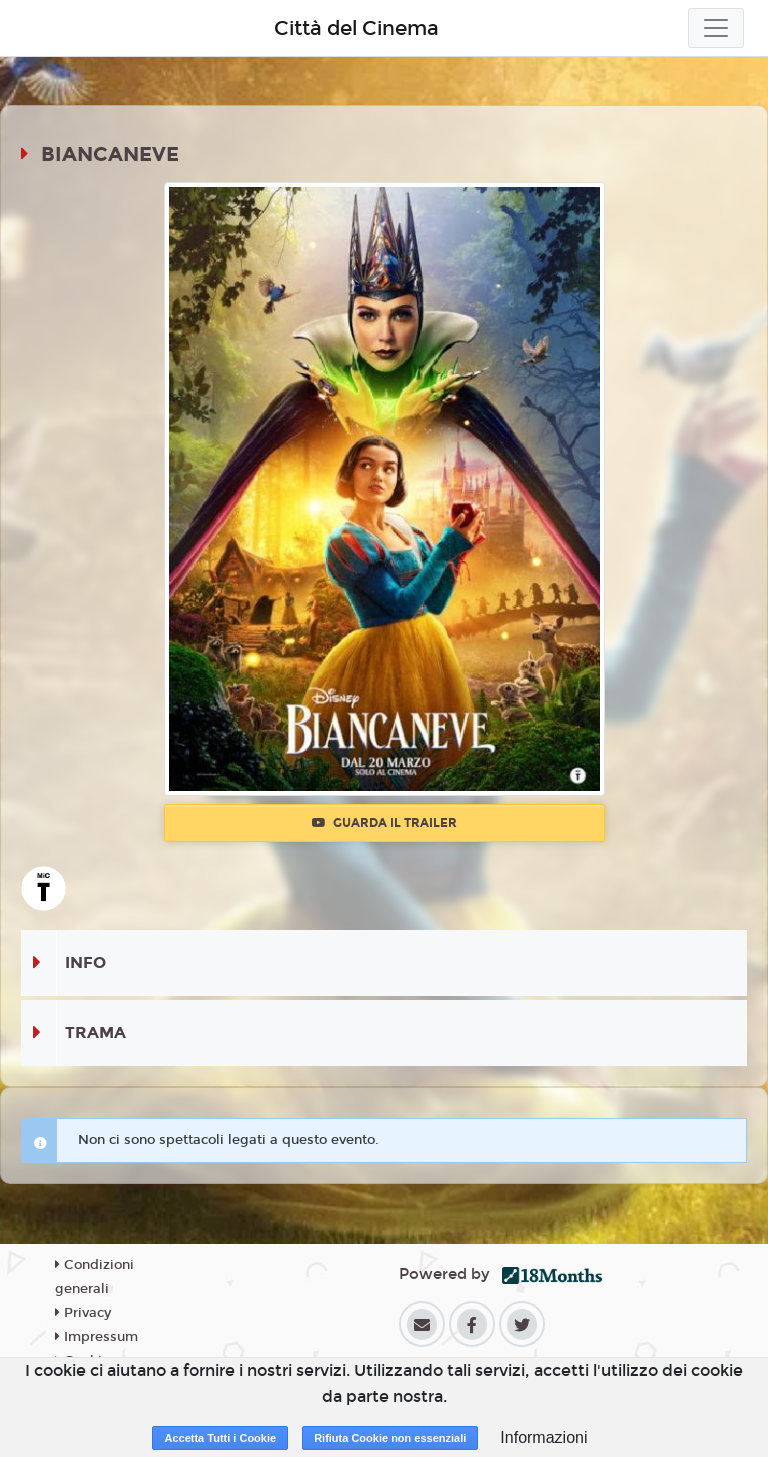 The width and height of the screenshot is (768, 1457). Describe the element at coordinates (390, 1438) in the screenshot. I see `Rifiuta Cookie non essenziali` at that location.